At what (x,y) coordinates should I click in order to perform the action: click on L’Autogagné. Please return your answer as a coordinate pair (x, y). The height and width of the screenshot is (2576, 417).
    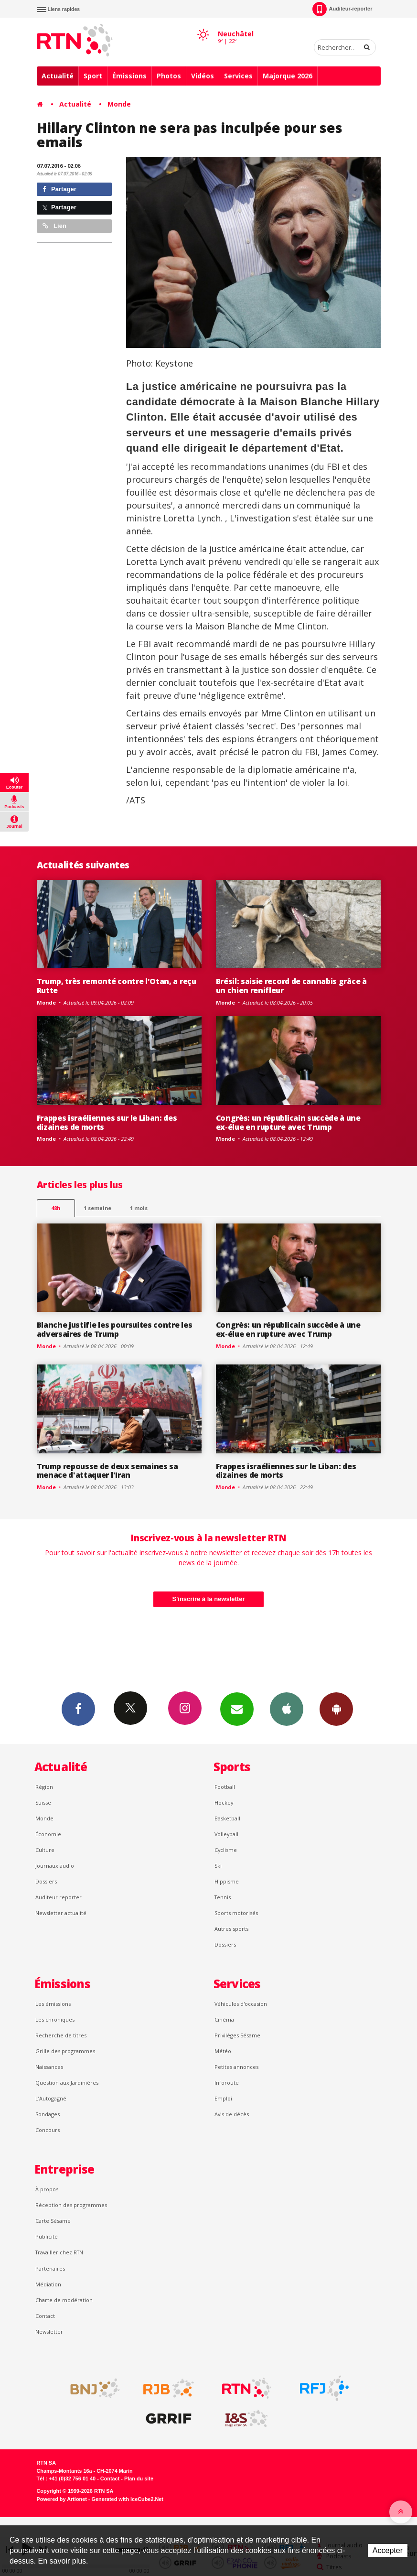
    Looking at the image, I should click on (50, 2098).